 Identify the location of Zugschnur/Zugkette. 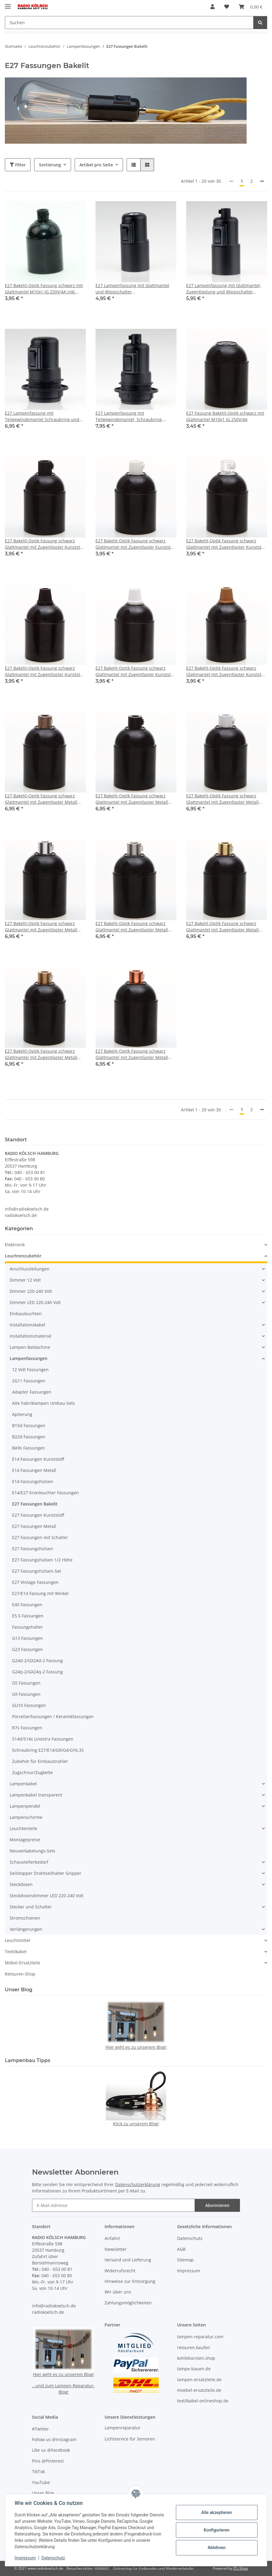
(32, 1772).